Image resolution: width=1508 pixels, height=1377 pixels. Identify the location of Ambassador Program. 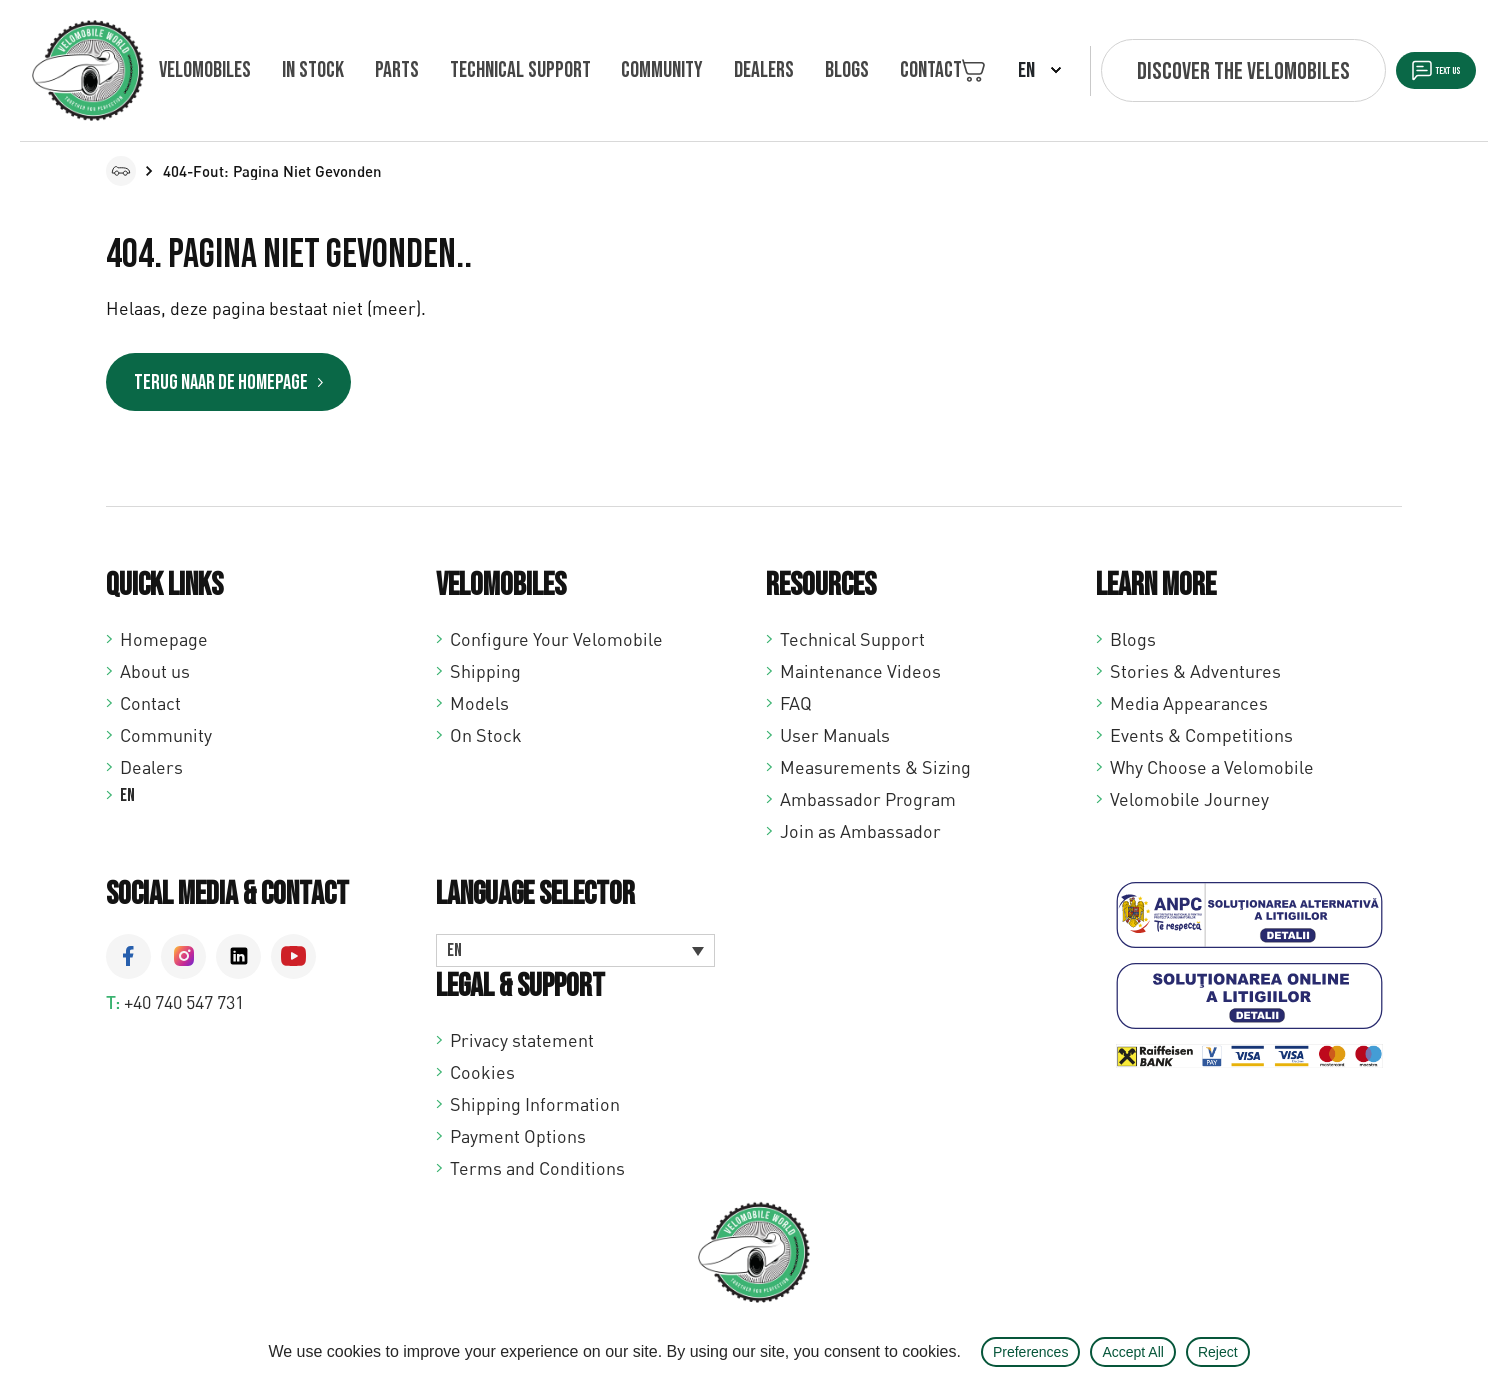
(868, 804).